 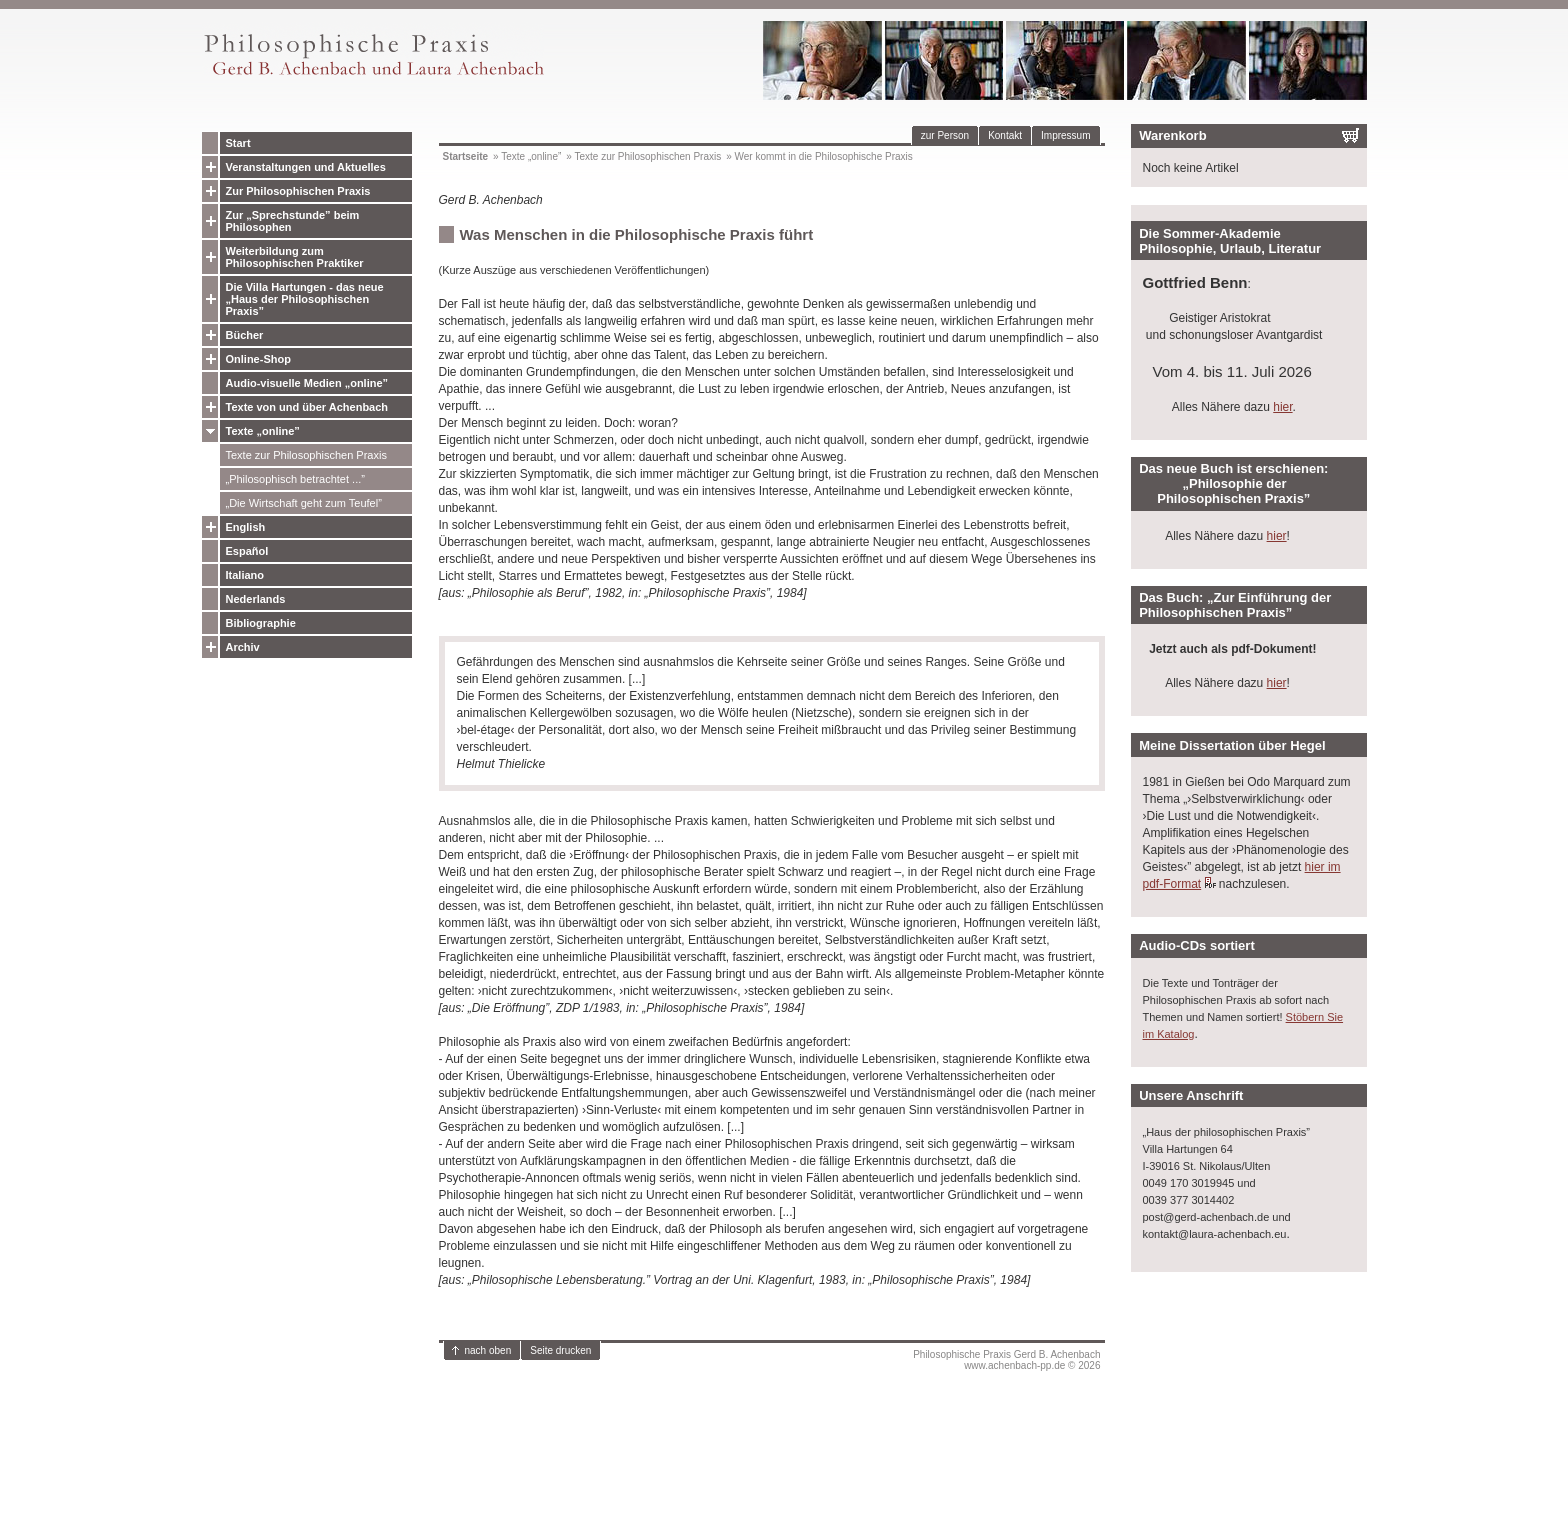 I want to click on Startseite, so click(x=466, y=156).